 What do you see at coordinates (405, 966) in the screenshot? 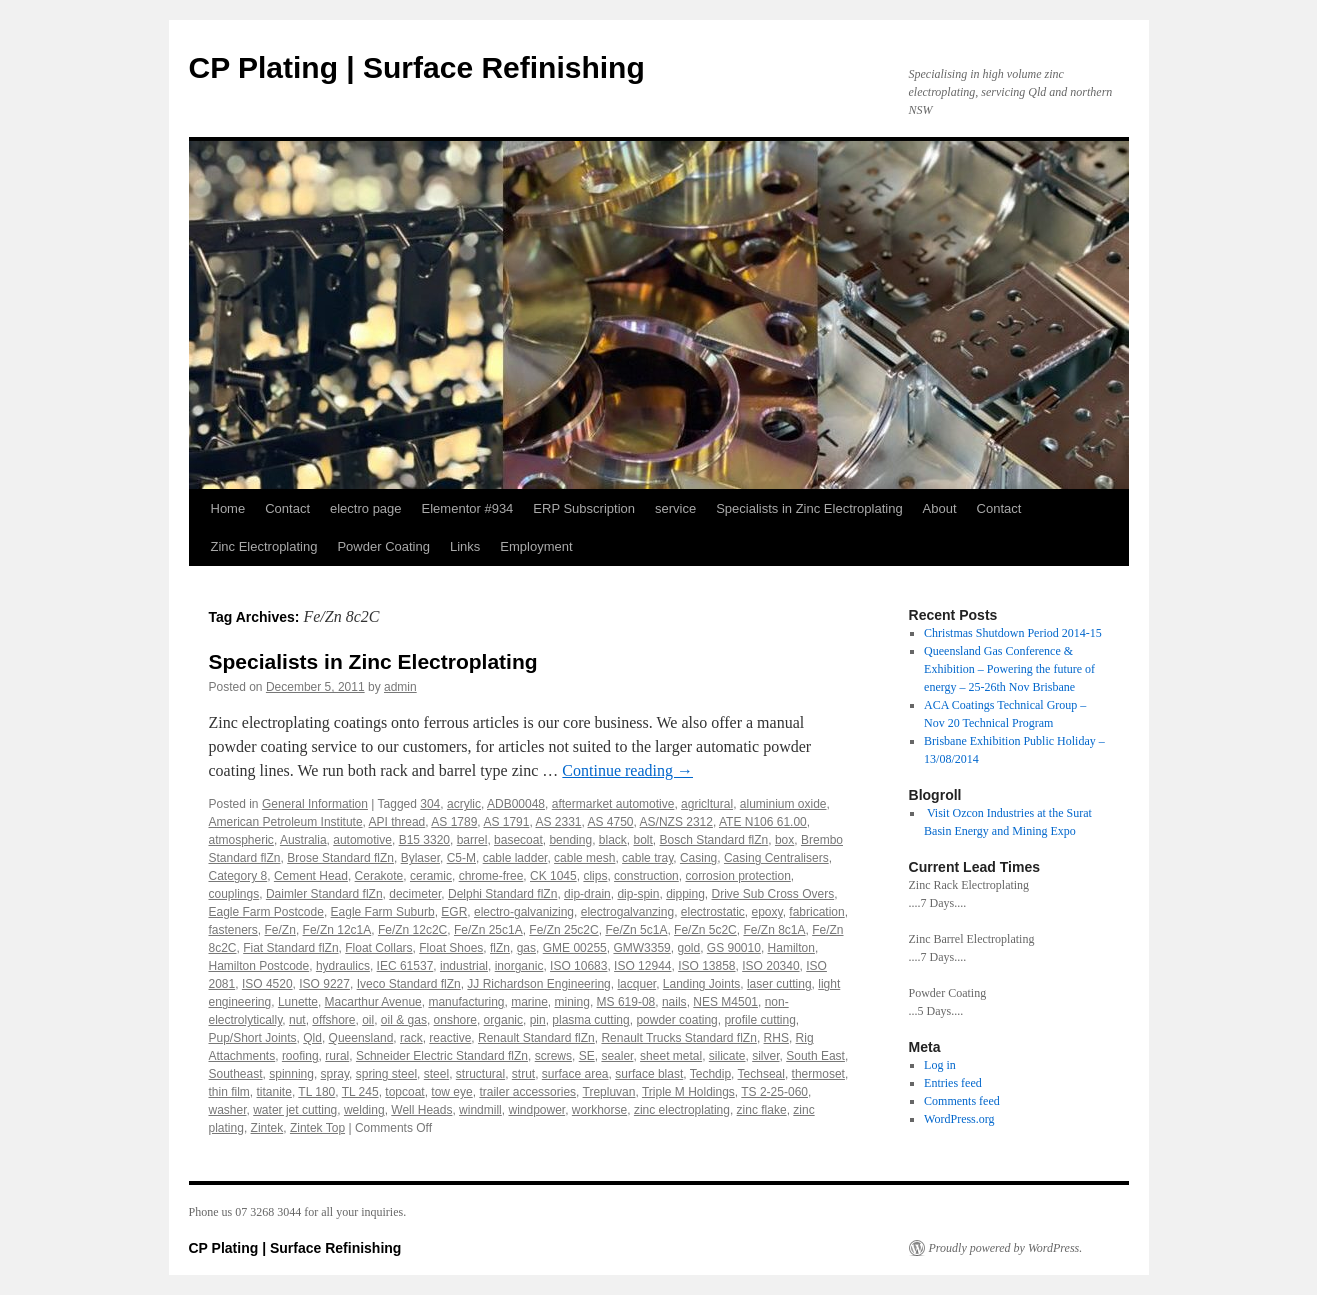
I see `IEC 61537` at bounding box center [405, 966].